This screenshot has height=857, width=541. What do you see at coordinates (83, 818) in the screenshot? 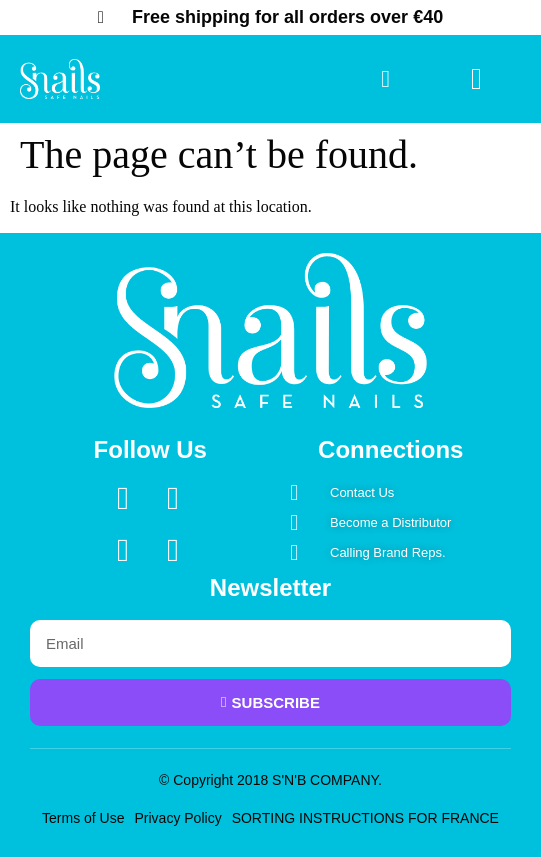
I see `Terms of Use` at bounding box center [83, 818].